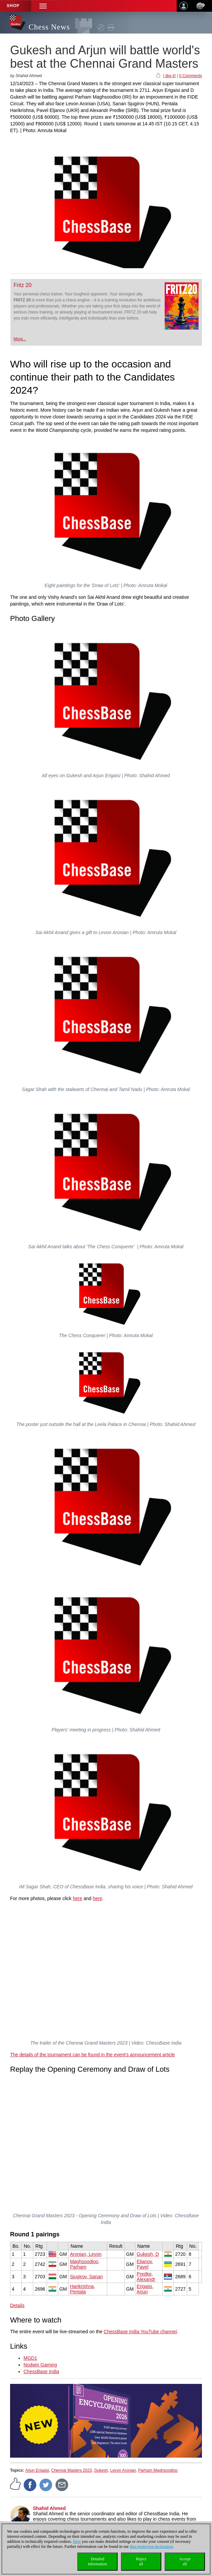  What do you see at coordinates (145, 2264) in the screenshot?
I see `Eljanov, Pavel` at bounding box center [145, 2264].